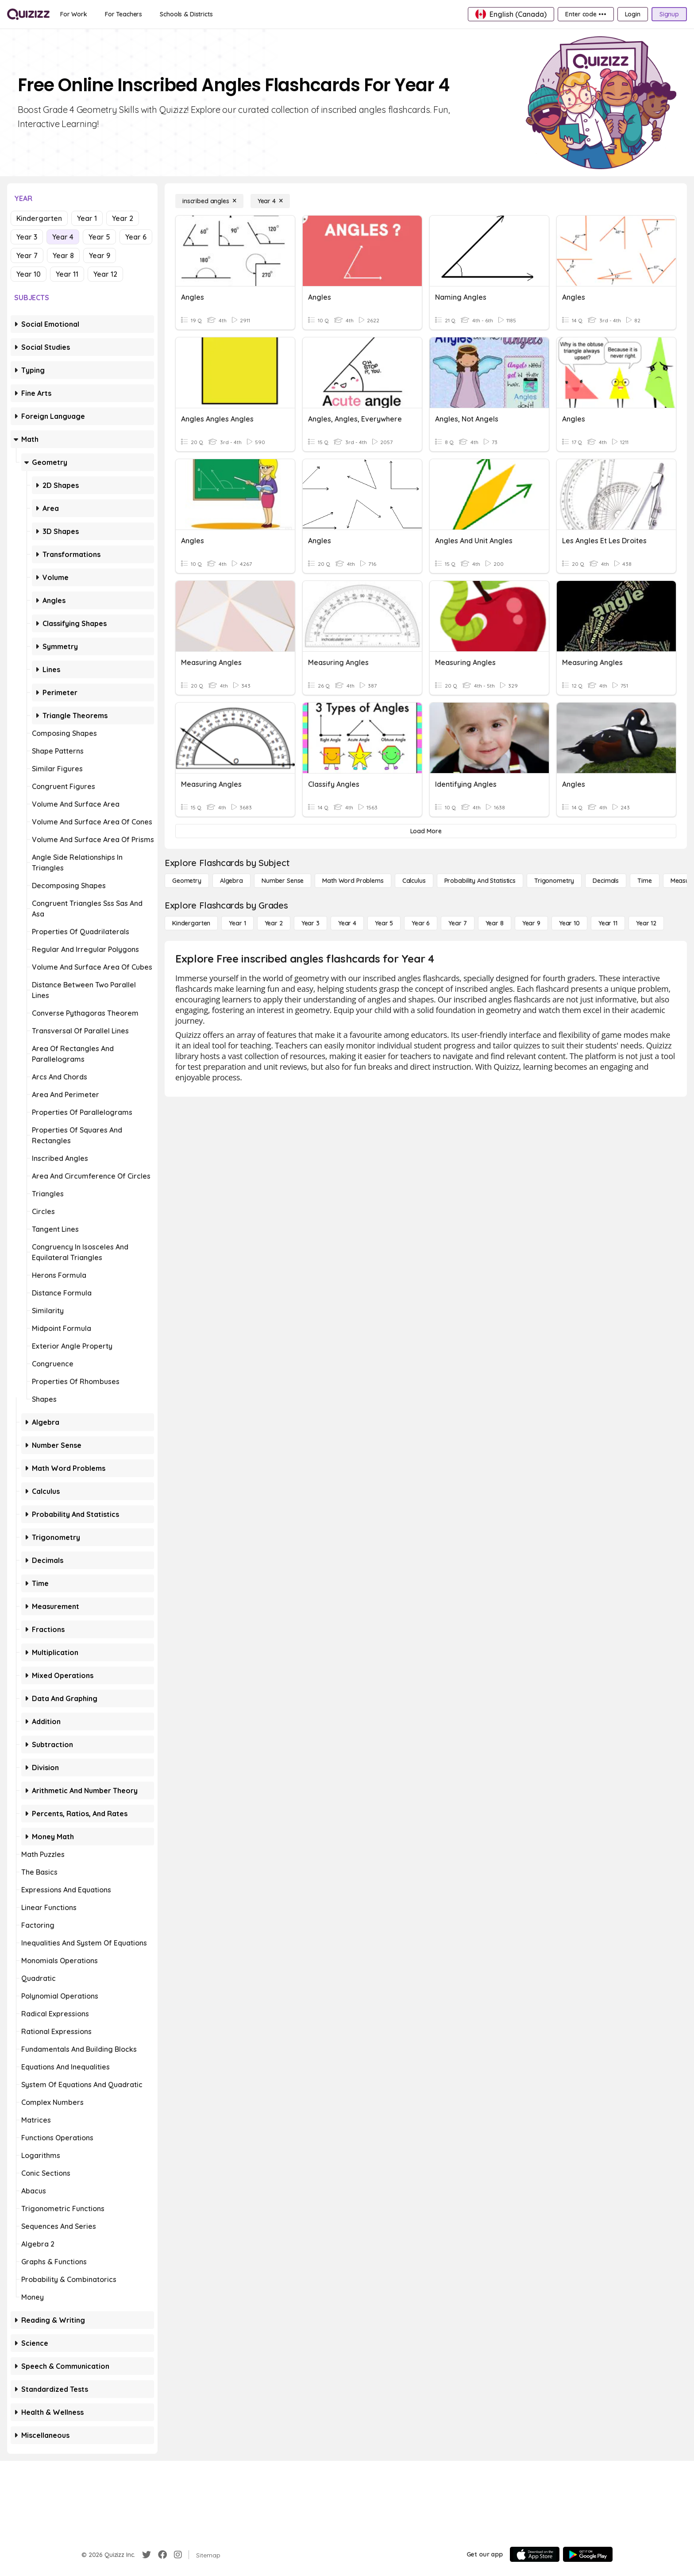 This screenshot has height=2576, width=694. What do you see at coordinates (569, 923) in the screenshot?
I see `[Year 10]` at bounding box center [569, 923].